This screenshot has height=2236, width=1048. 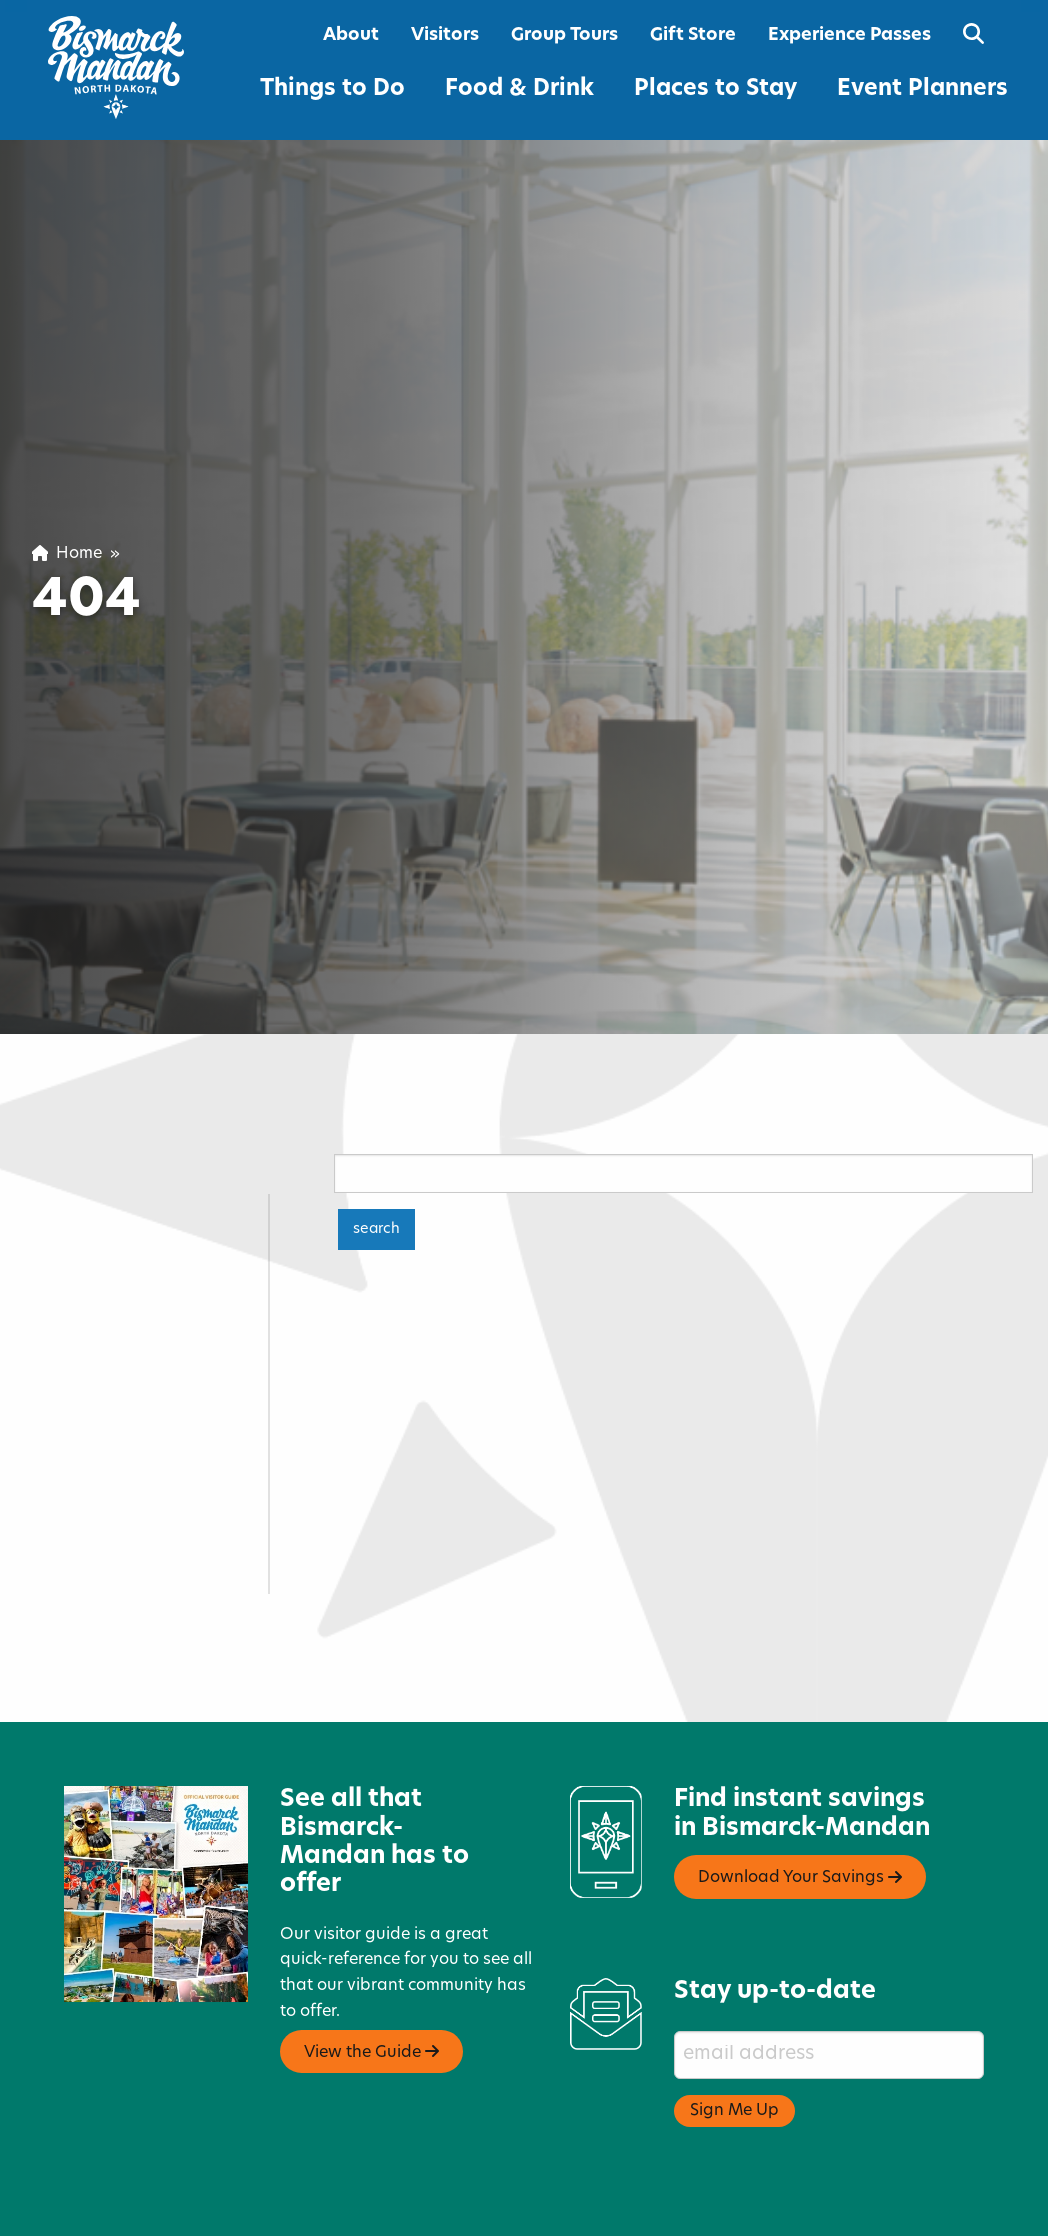 I want to click on About, so click(x=351, y=35).